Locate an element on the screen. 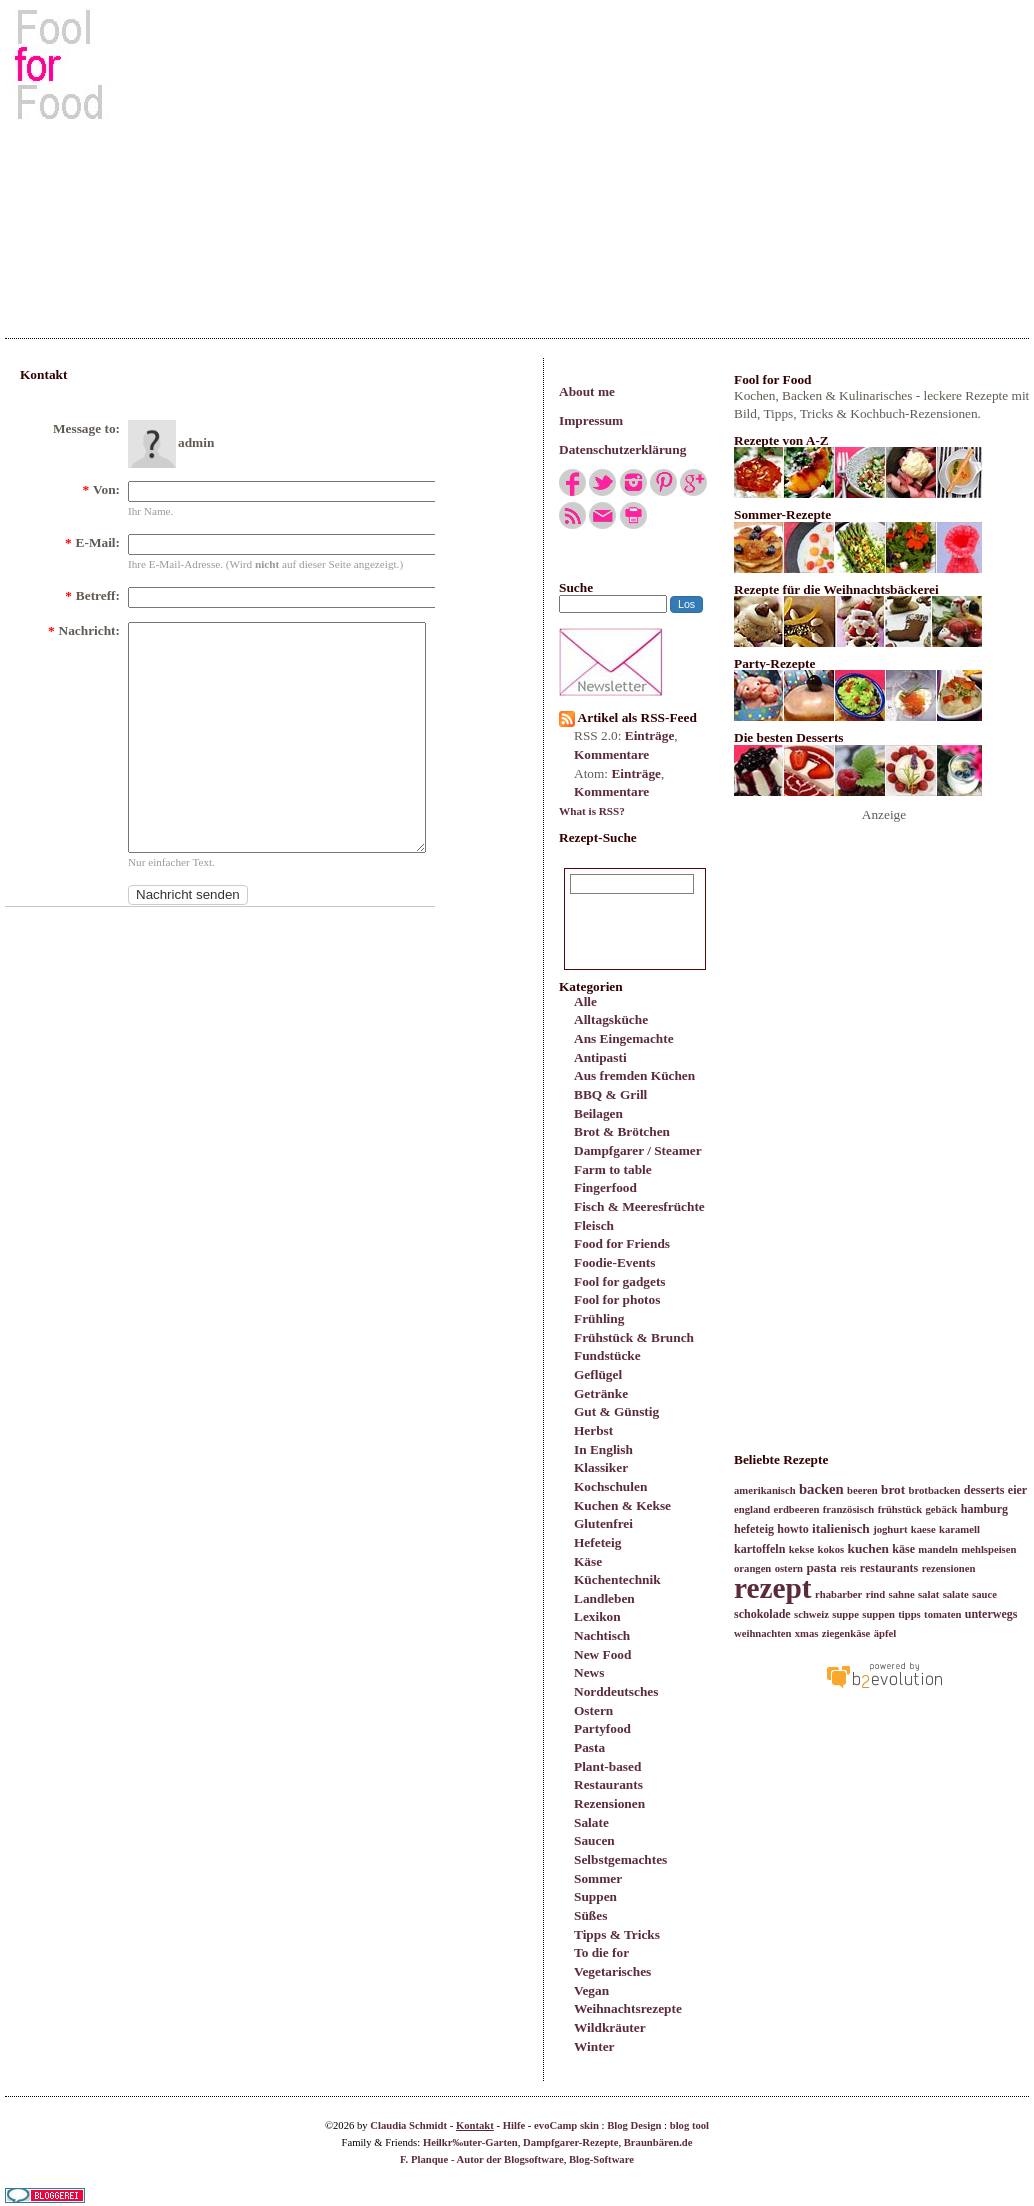 The height and width of the screenshot is (2206, 1034). unterwegs is located at coordinates (991, 1614).